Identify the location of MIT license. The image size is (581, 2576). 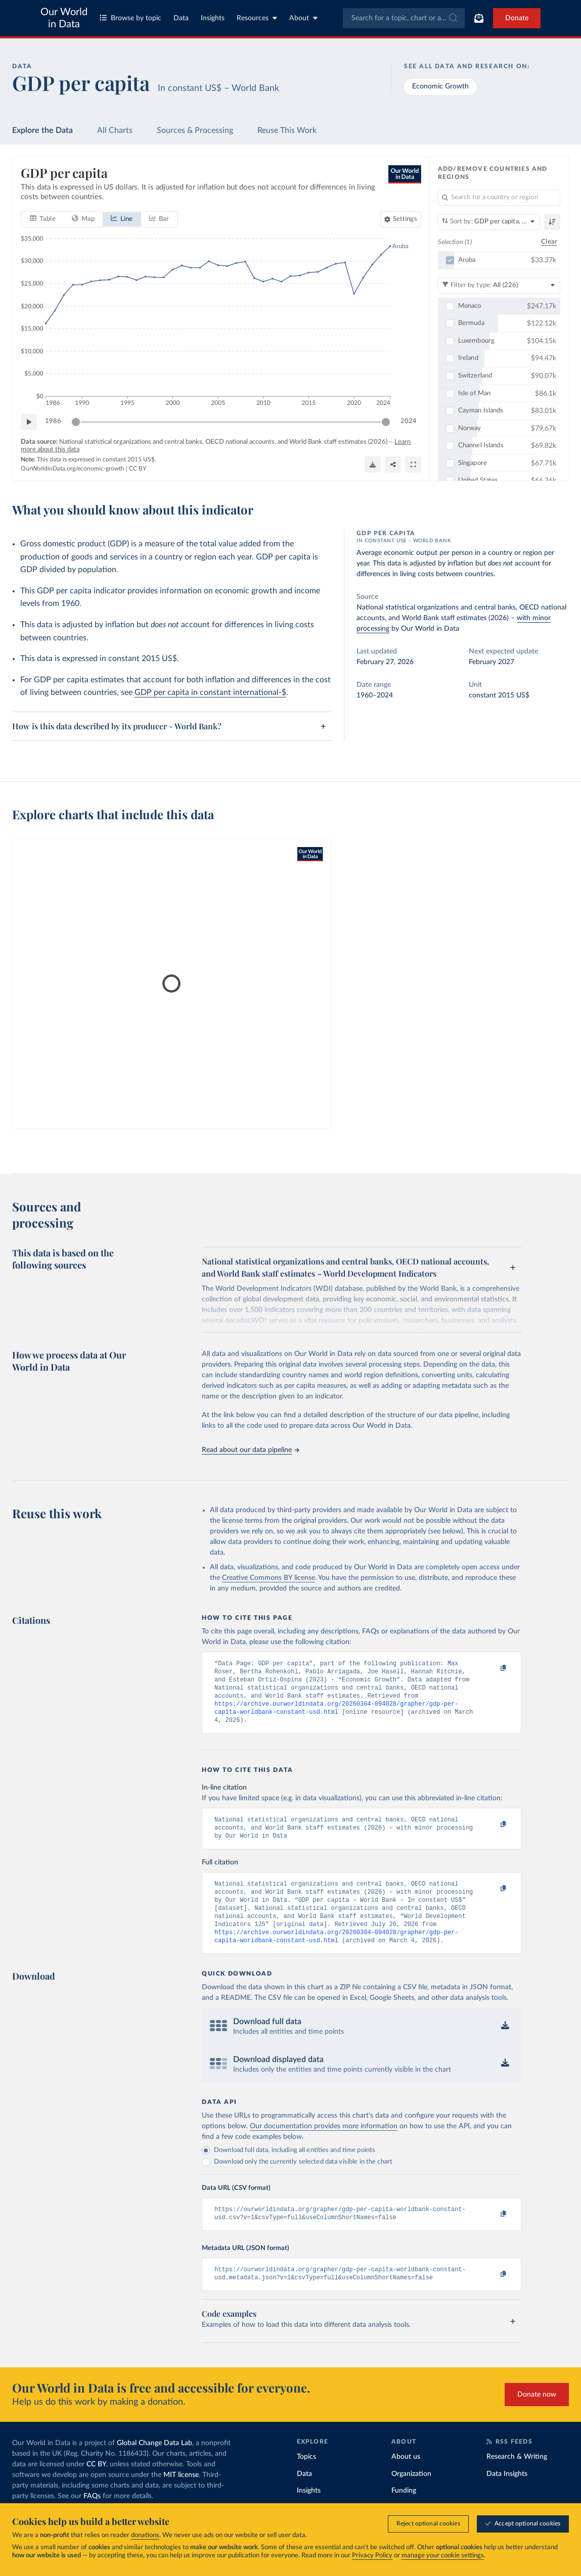
(181, 2498).